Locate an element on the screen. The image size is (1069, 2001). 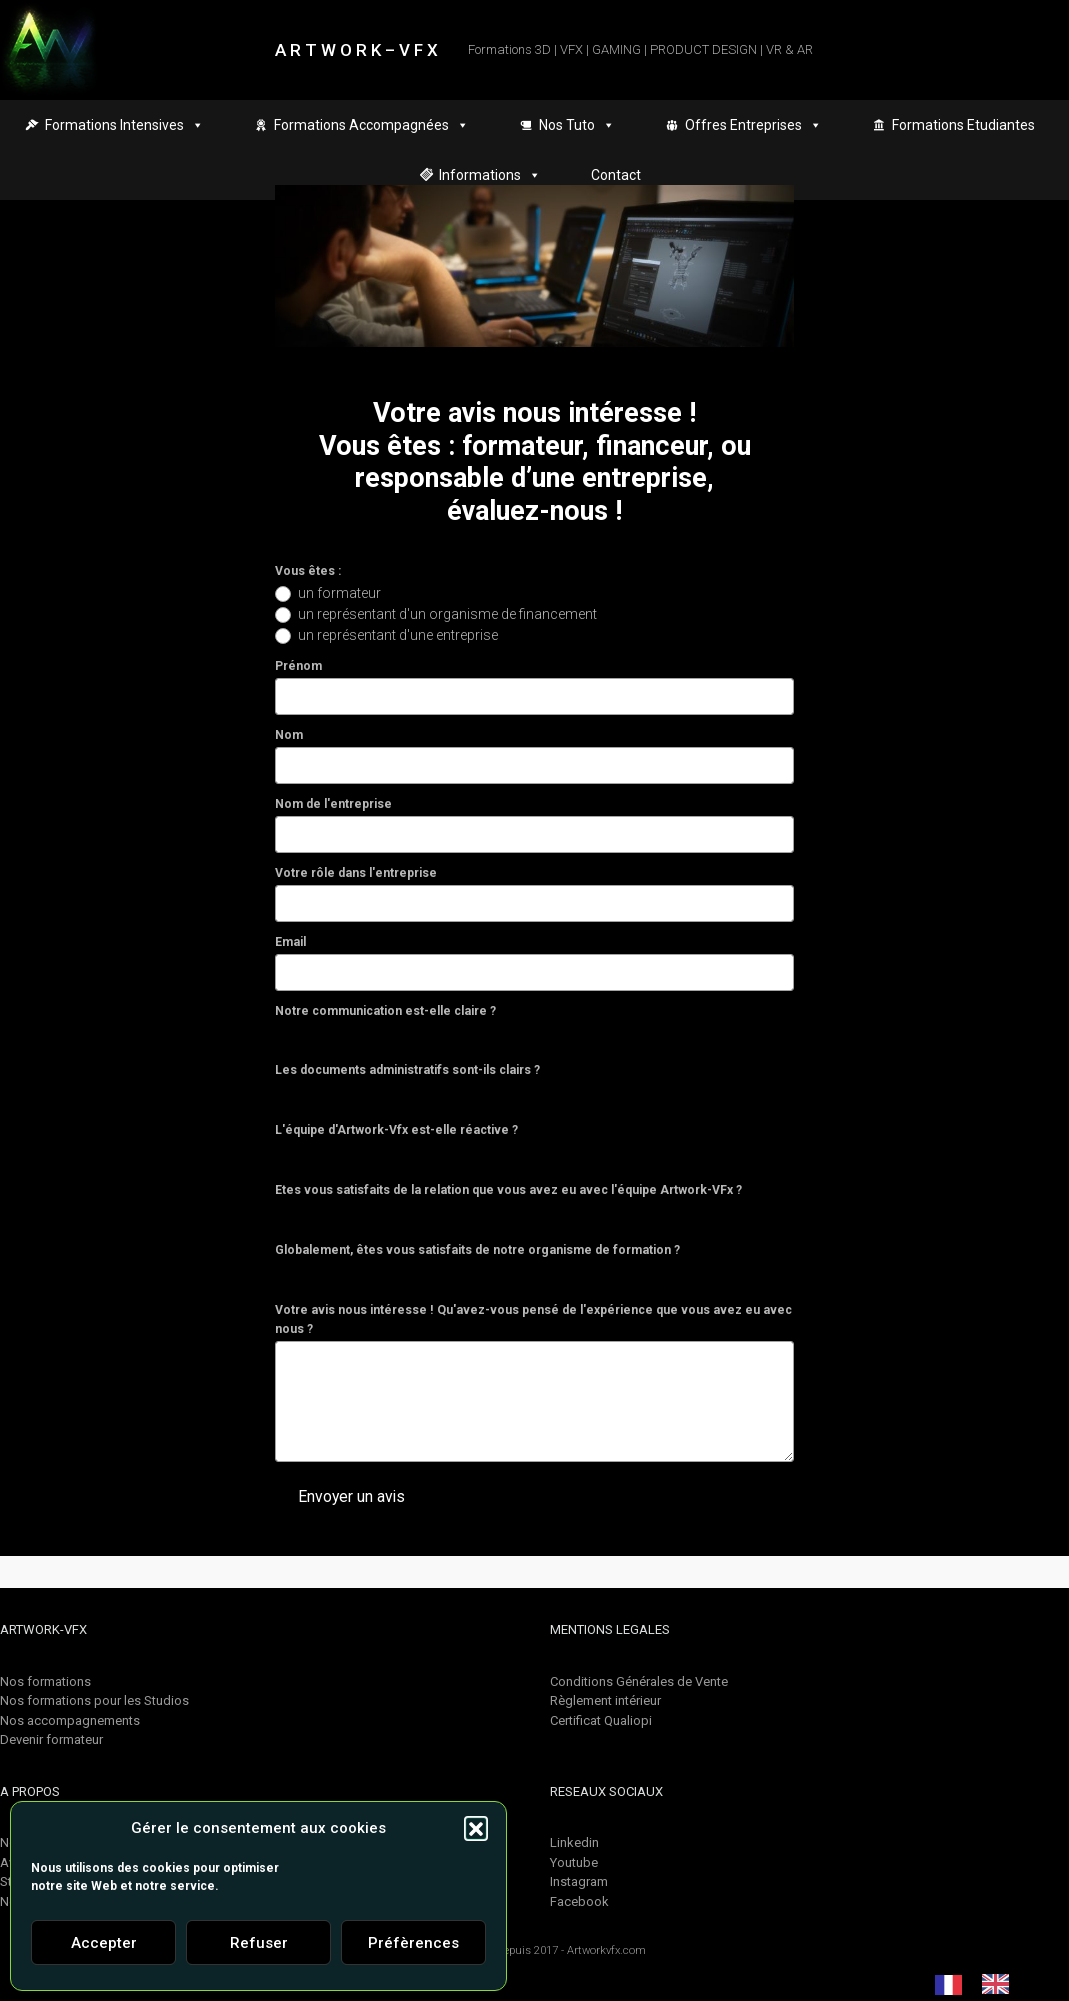
Formations Intensives [button] is located at coordinates (124, 125).